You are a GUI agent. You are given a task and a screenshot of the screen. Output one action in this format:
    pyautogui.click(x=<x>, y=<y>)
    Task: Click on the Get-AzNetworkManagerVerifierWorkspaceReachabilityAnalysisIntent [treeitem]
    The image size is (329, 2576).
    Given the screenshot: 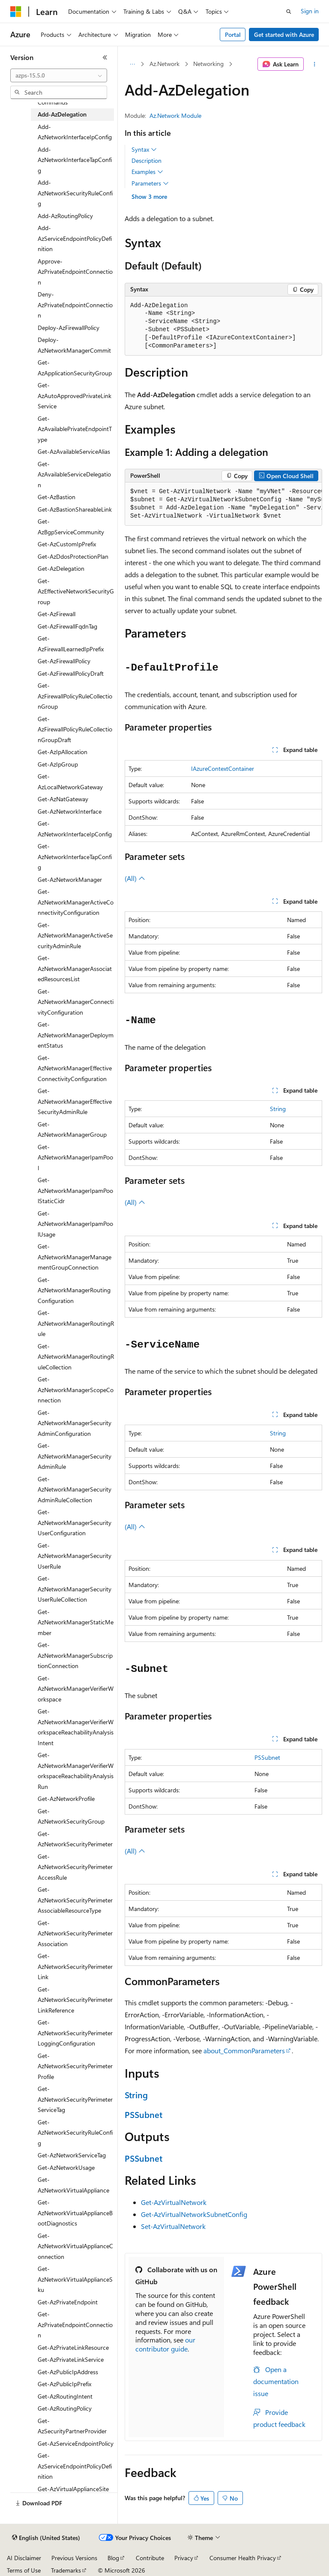 What is the action you would take?
    pyautogui.click(x=76, y=1727)
    